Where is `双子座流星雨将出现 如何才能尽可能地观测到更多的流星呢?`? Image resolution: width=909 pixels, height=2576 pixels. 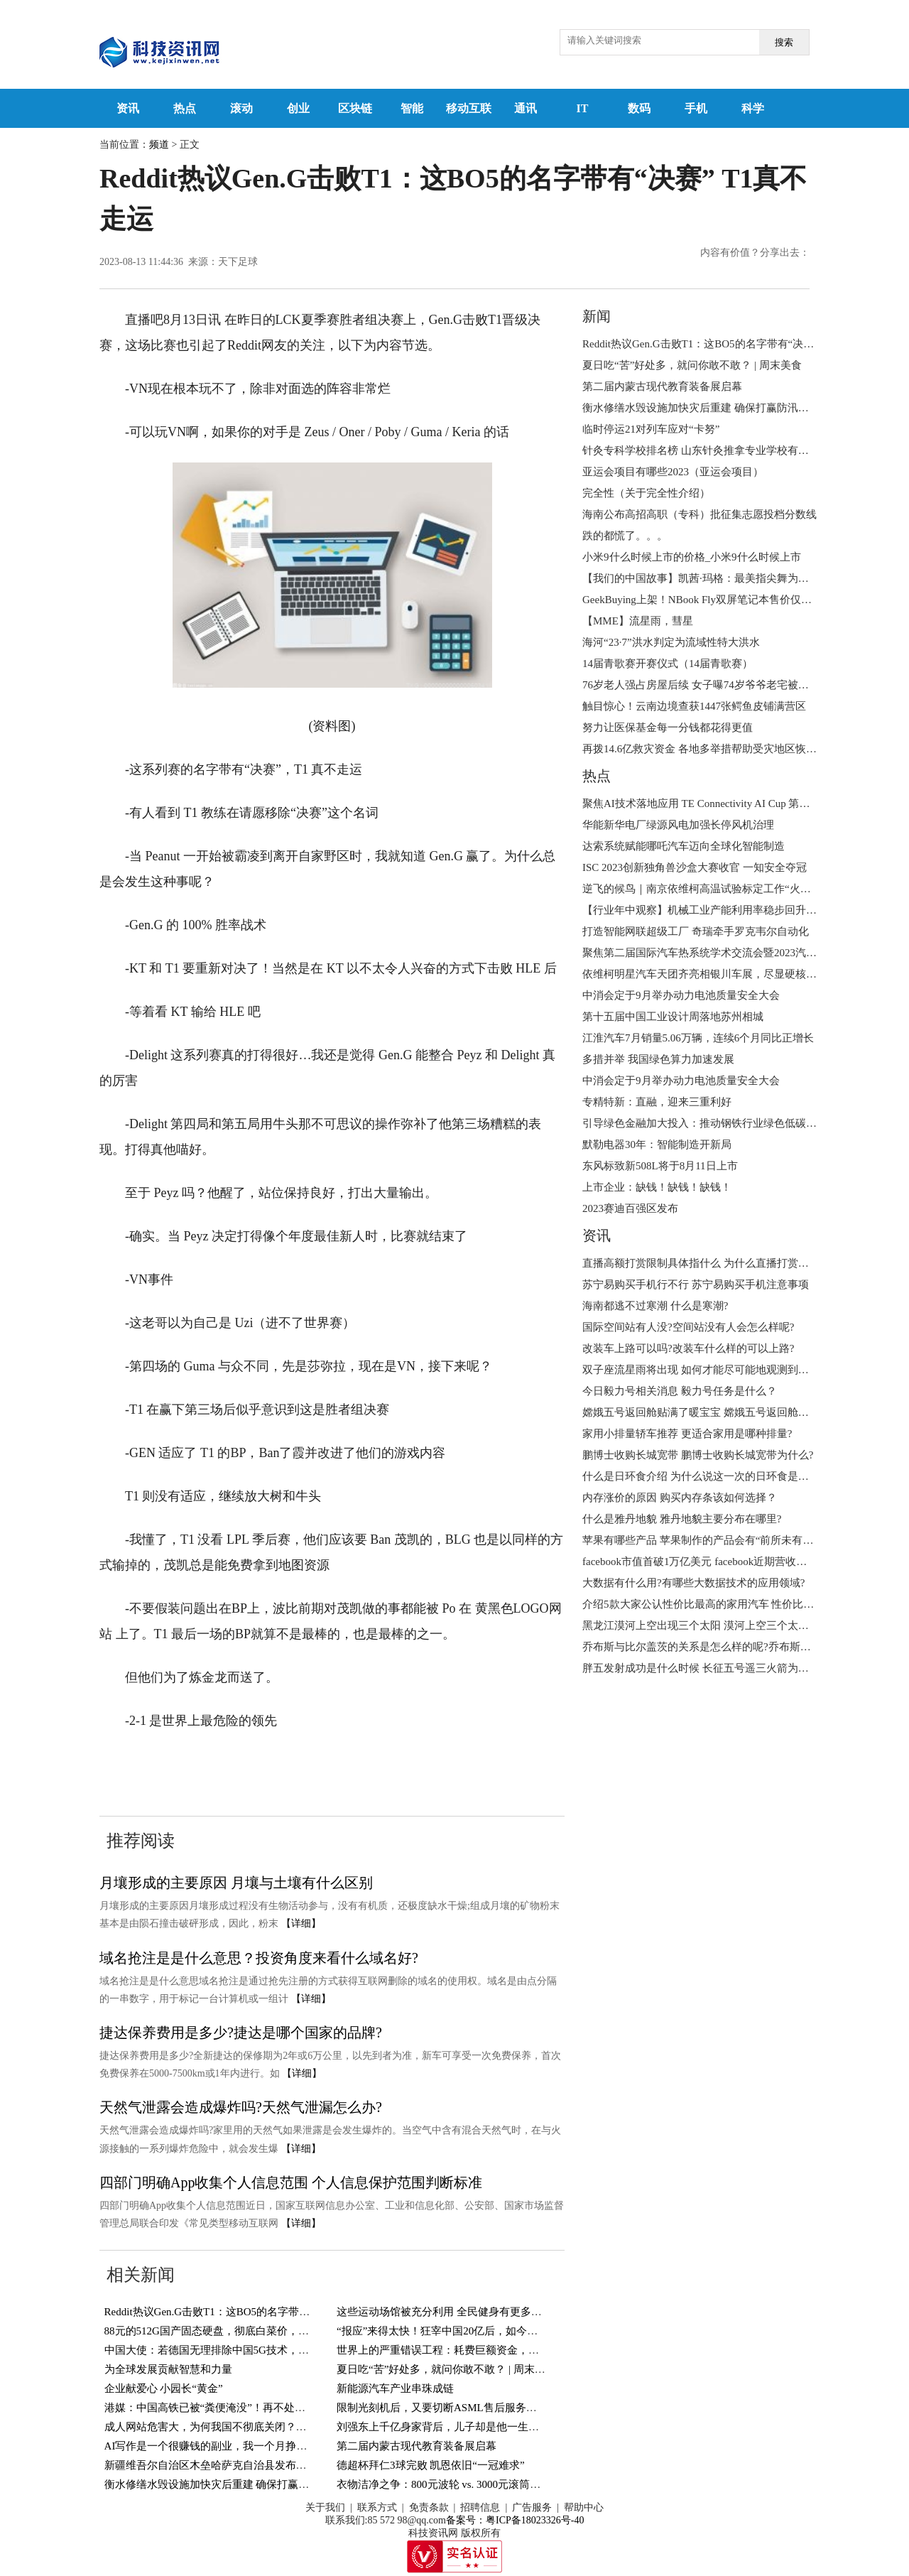 双子座流星雨将出现 如何才能尽可能地观测到更多的流星呢? is located at coordinates (724, 1369).